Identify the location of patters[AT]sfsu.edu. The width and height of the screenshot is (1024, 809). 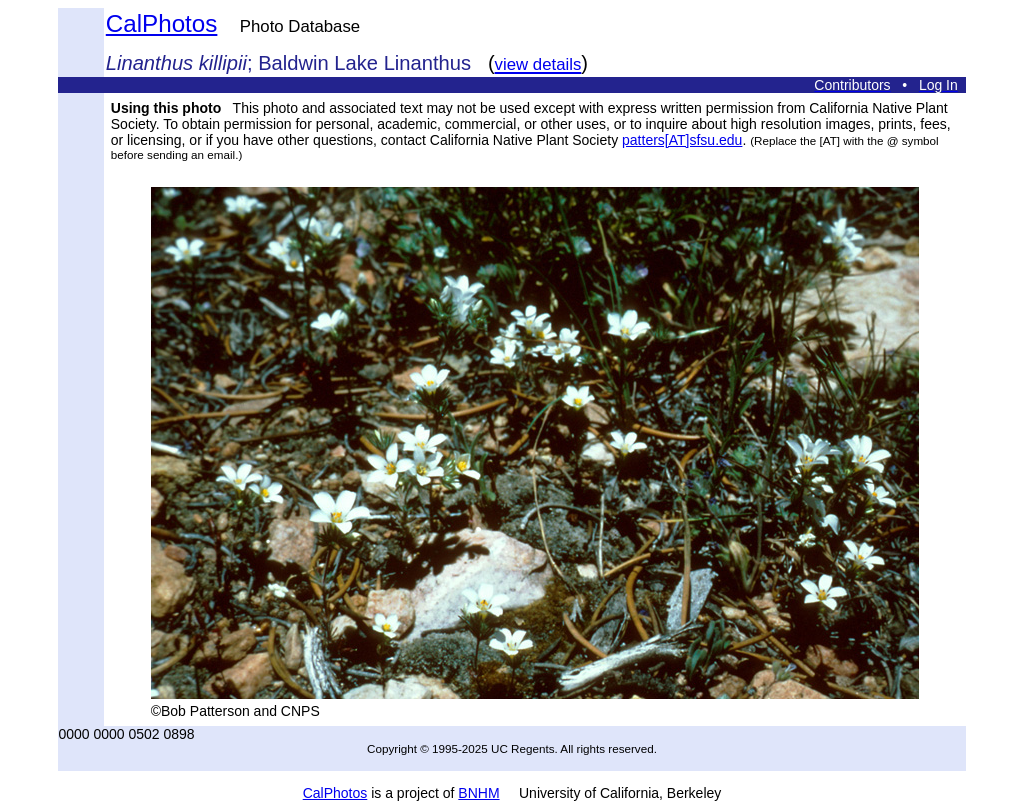
(682, 140).